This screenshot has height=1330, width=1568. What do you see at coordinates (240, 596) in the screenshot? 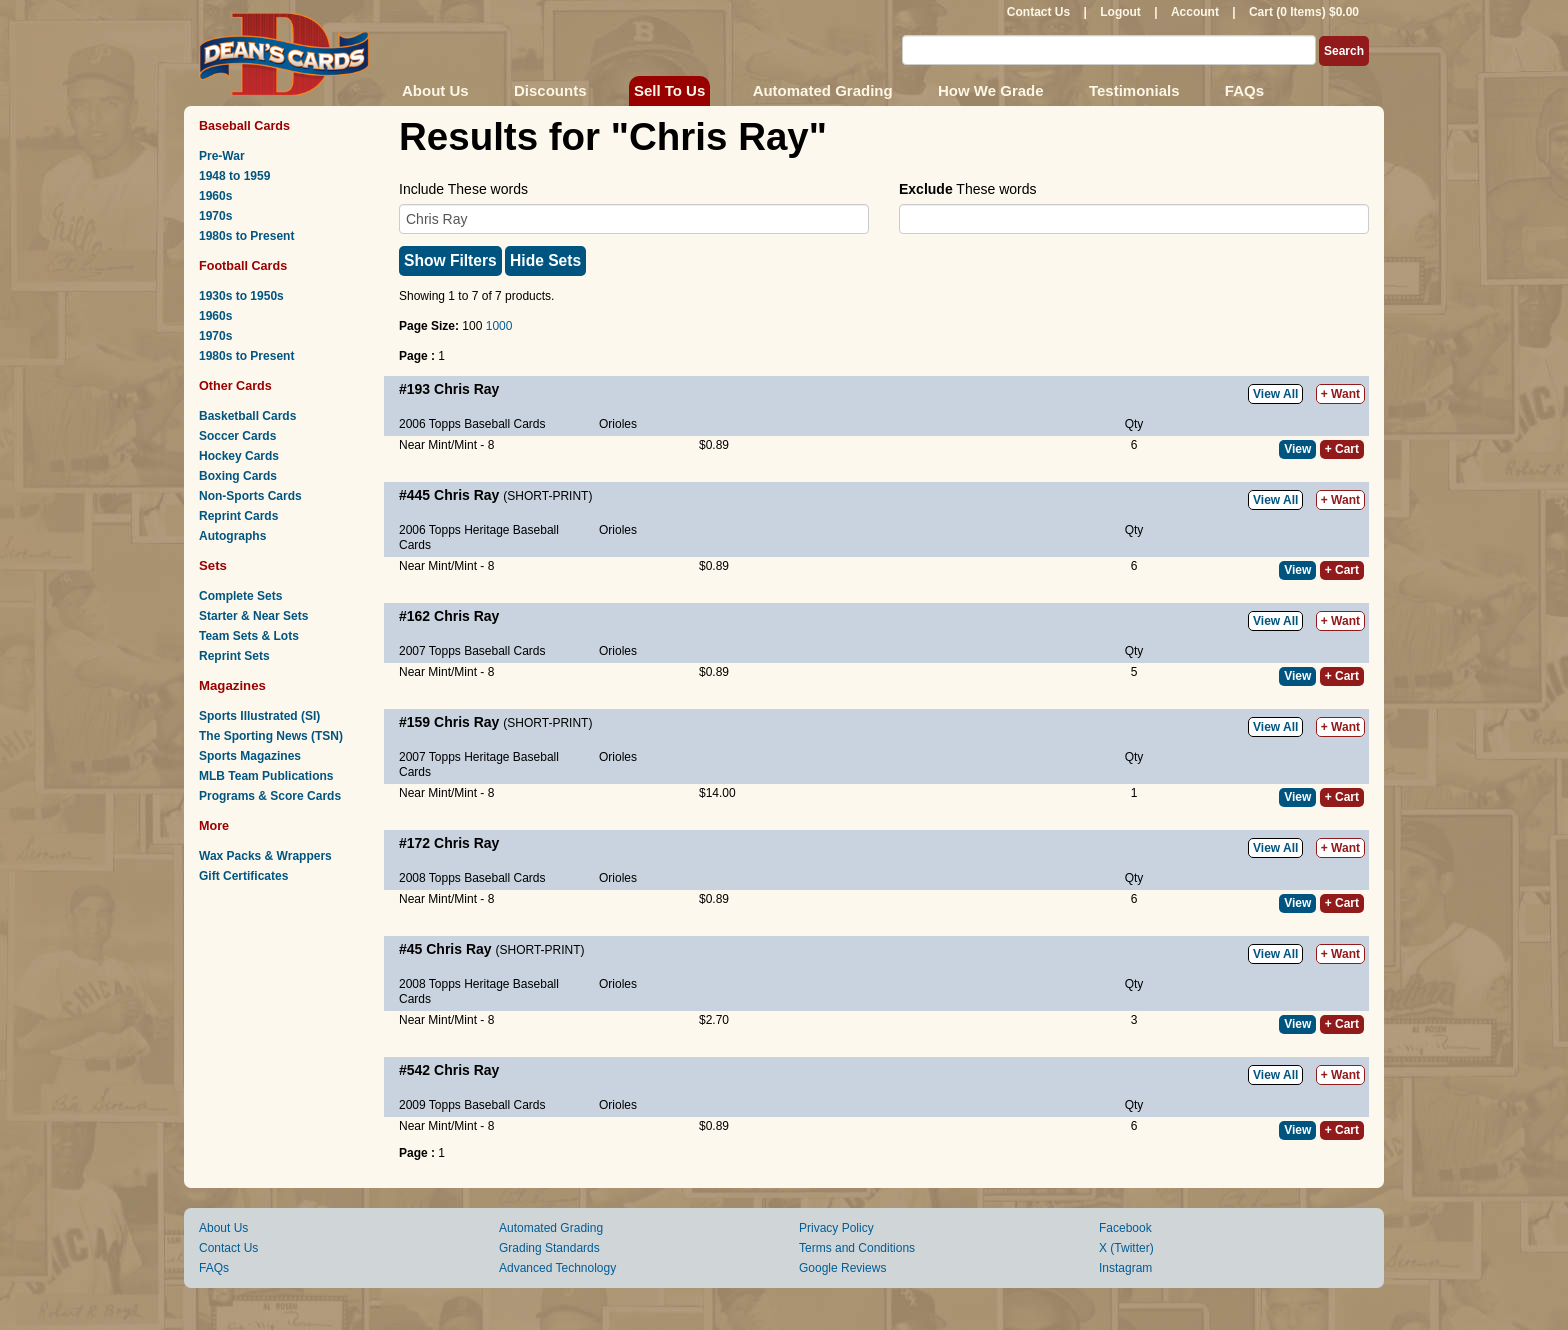
I see `Complete Sets` at bounding box center [240, 596].